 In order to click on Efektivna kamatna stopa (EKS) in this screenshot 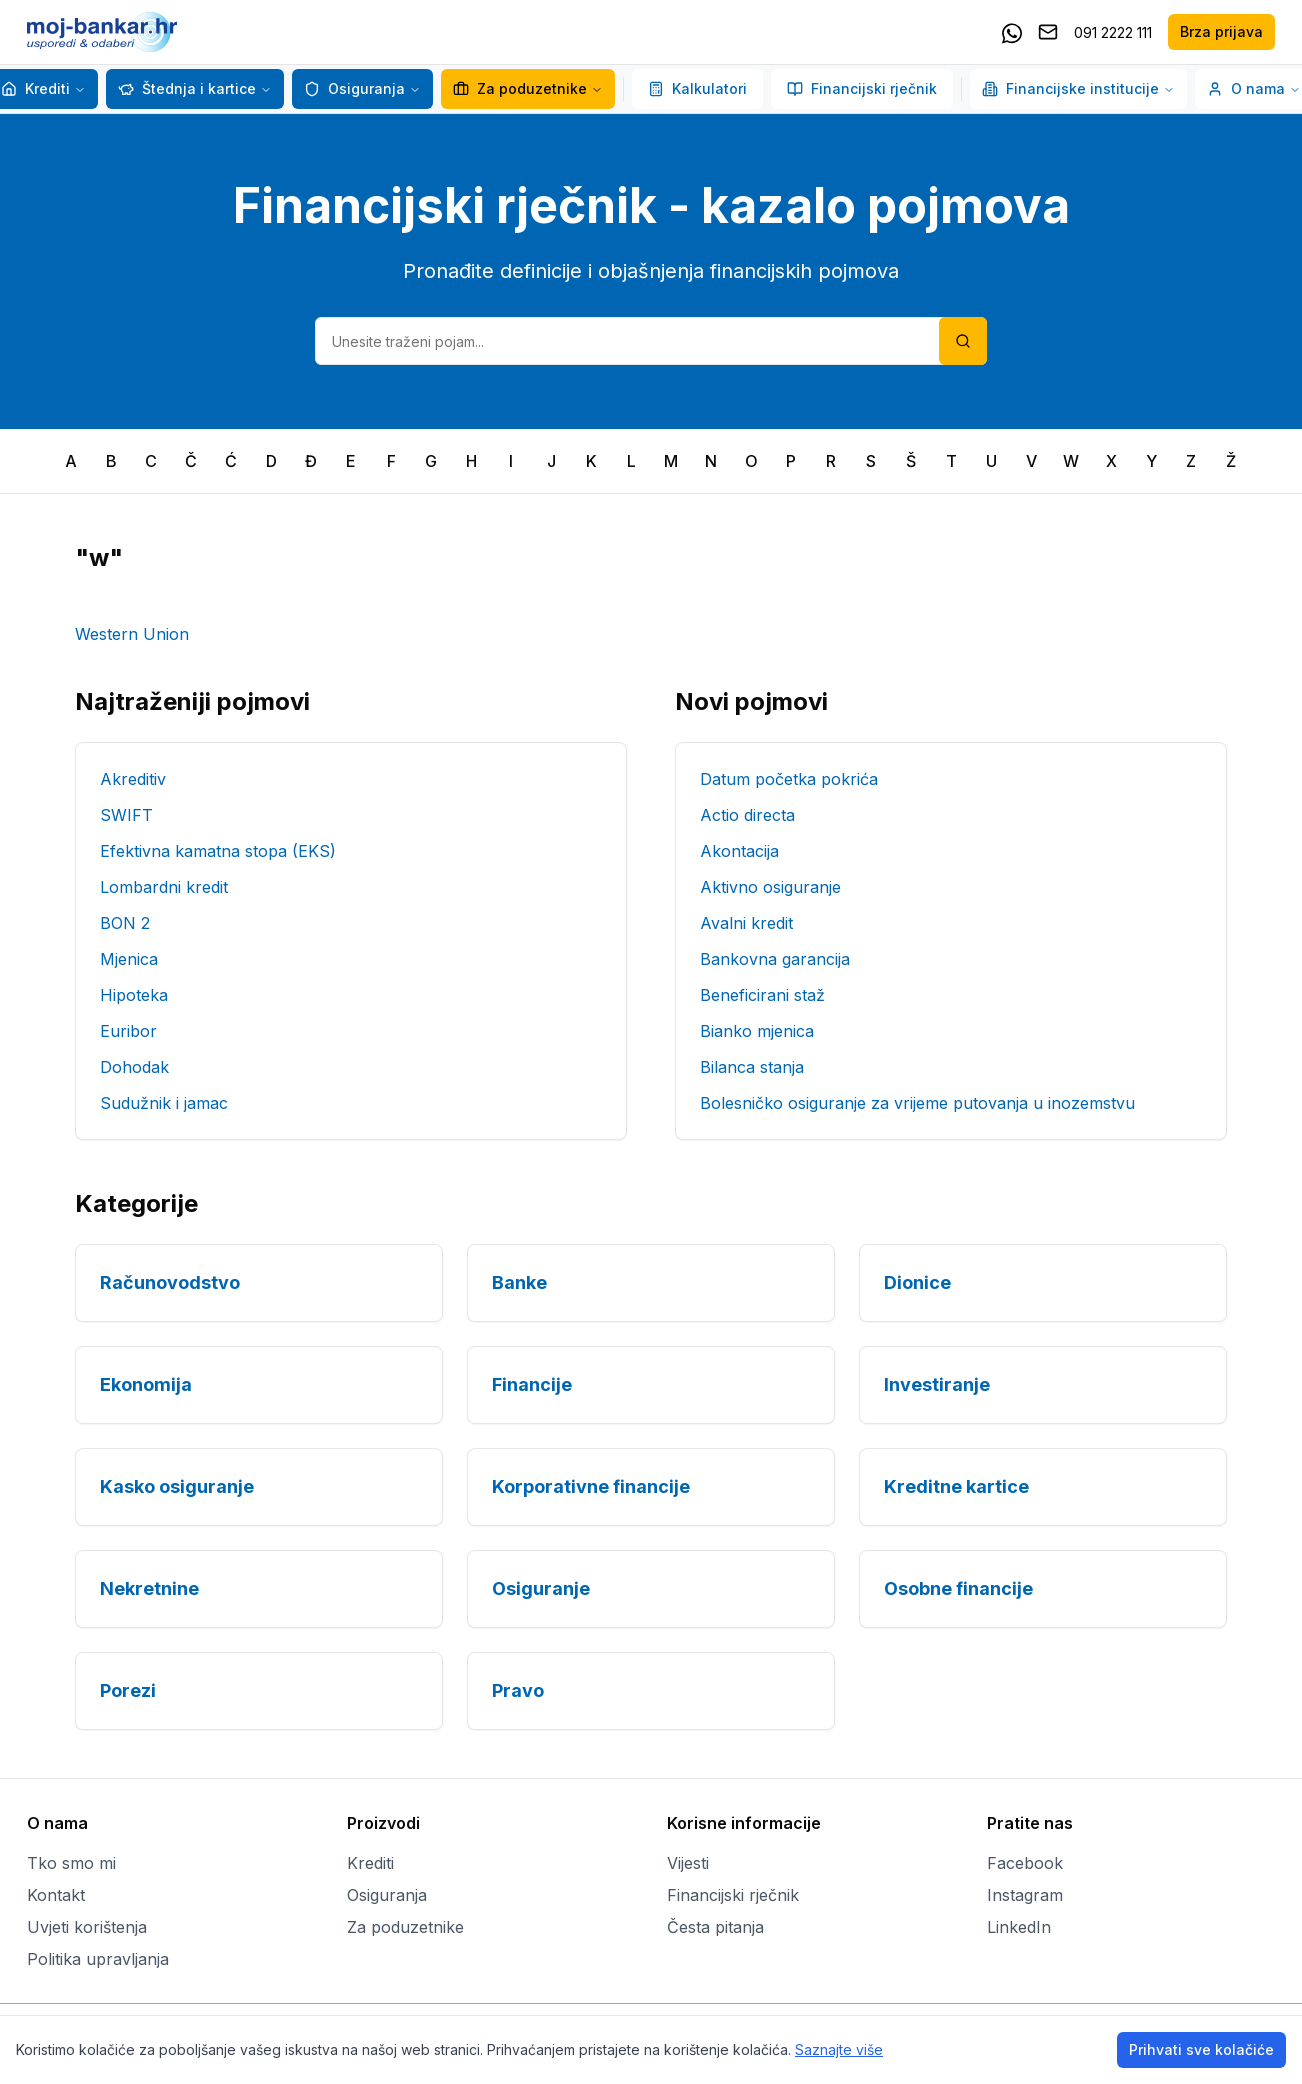, I will do `click(218, 851)`.